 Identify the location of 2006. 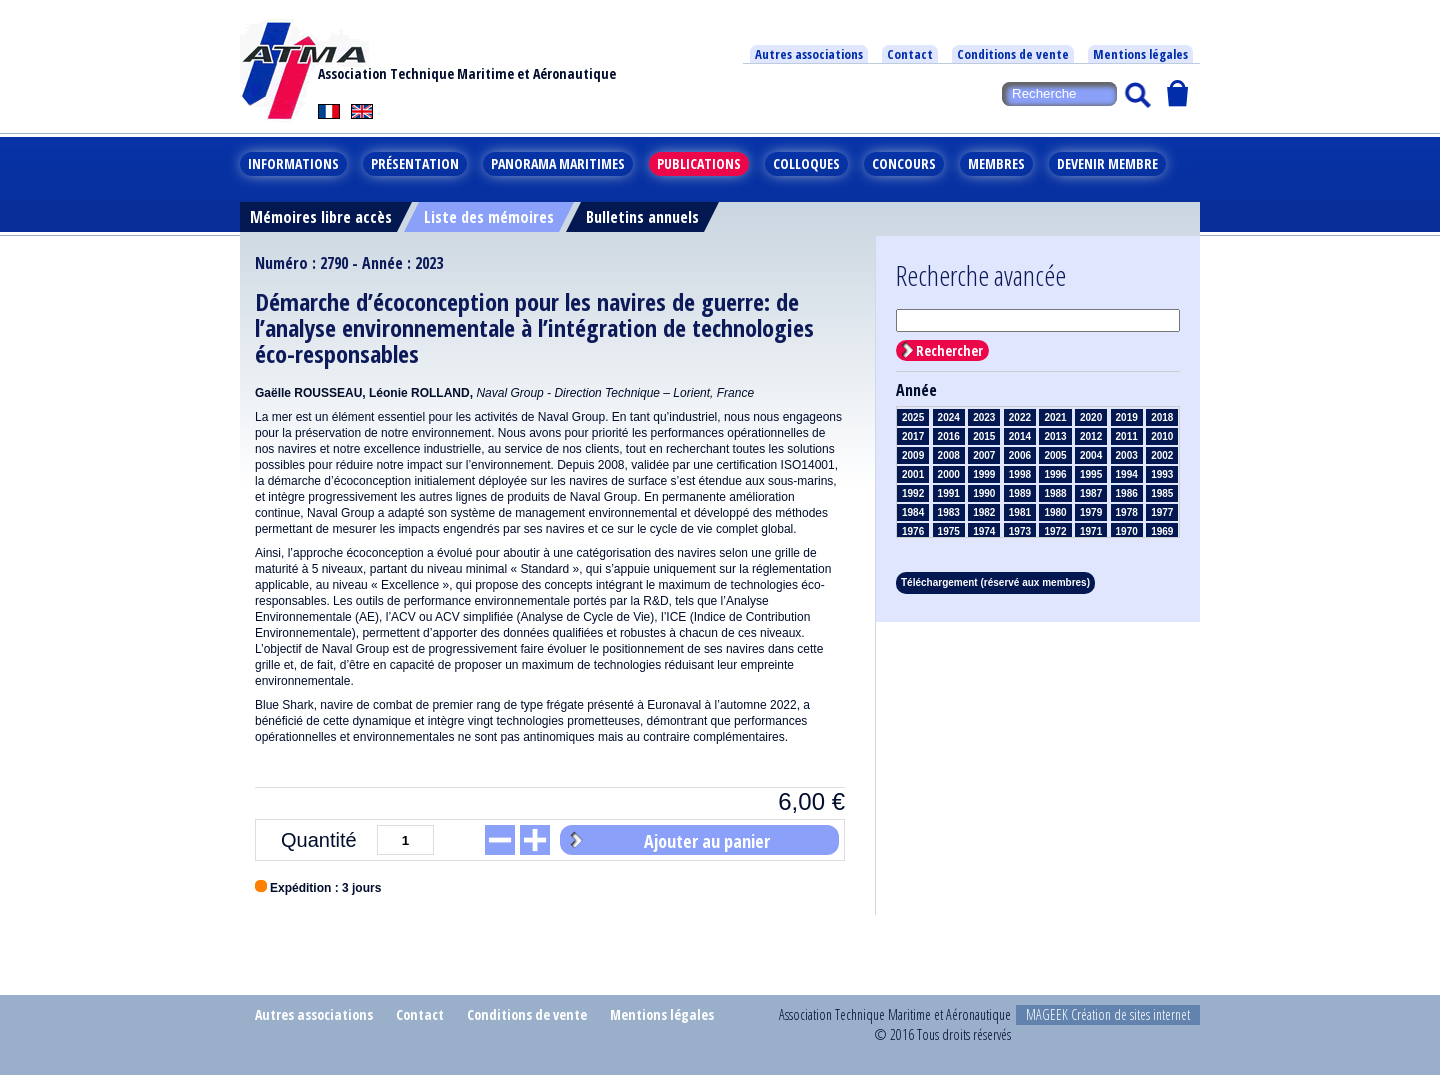
(1020, 455).